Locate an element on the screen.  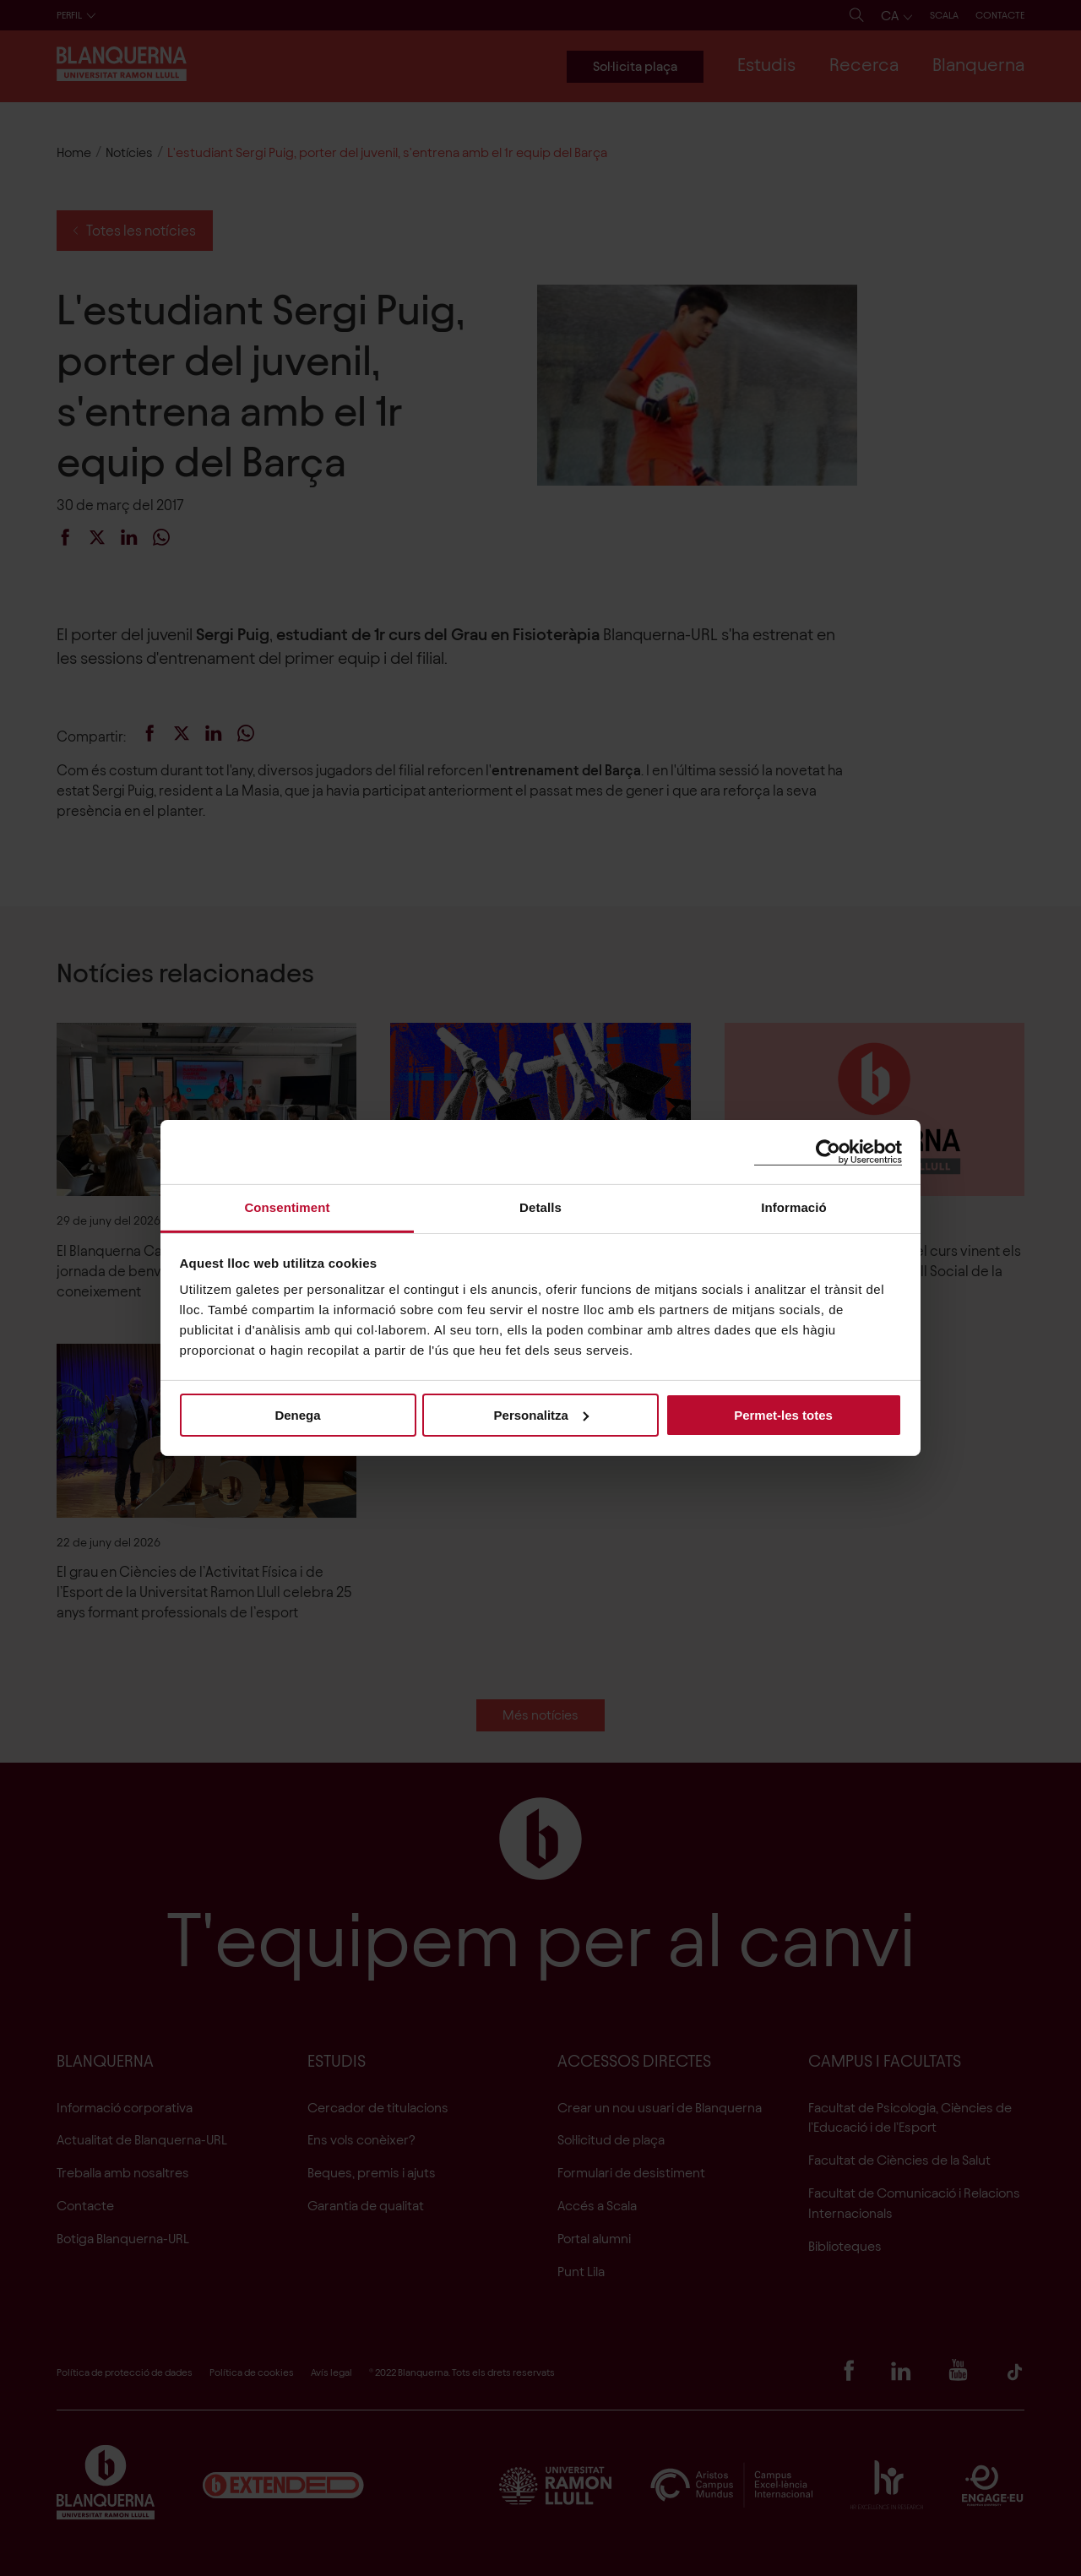
Informació [tab] is located at coordinates (794, 1207).